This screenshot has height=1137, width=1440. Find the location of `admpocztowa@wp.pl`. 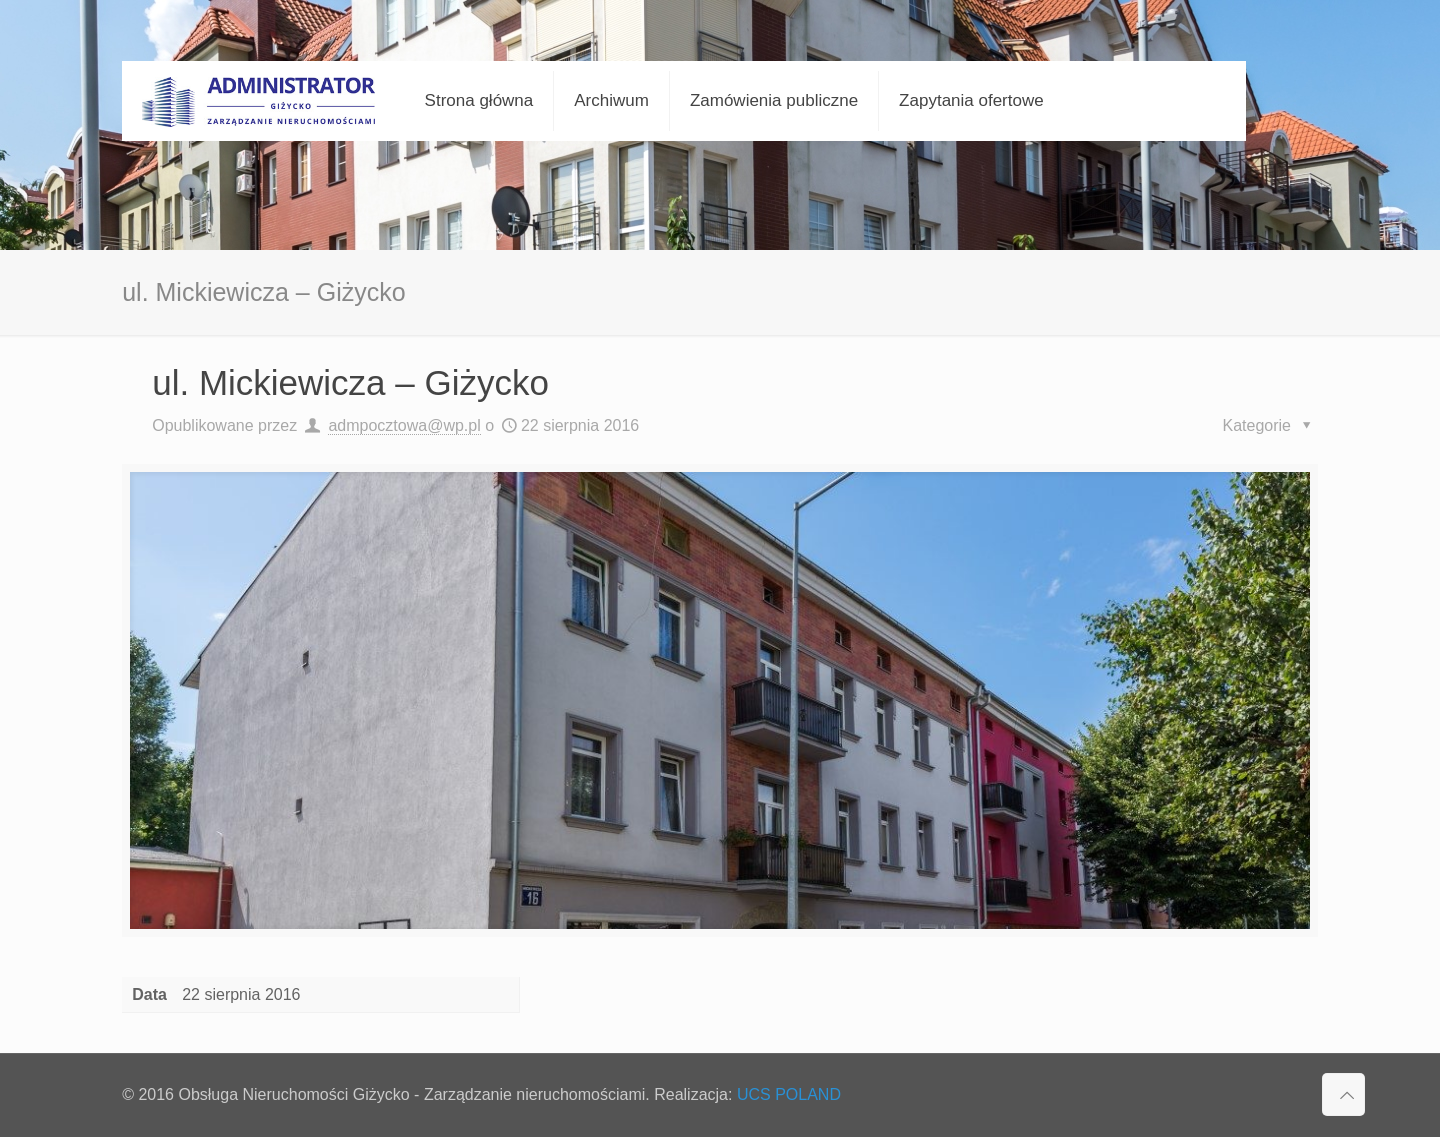

admpocztowa@wp.pl is located at coordinates (404, 425).